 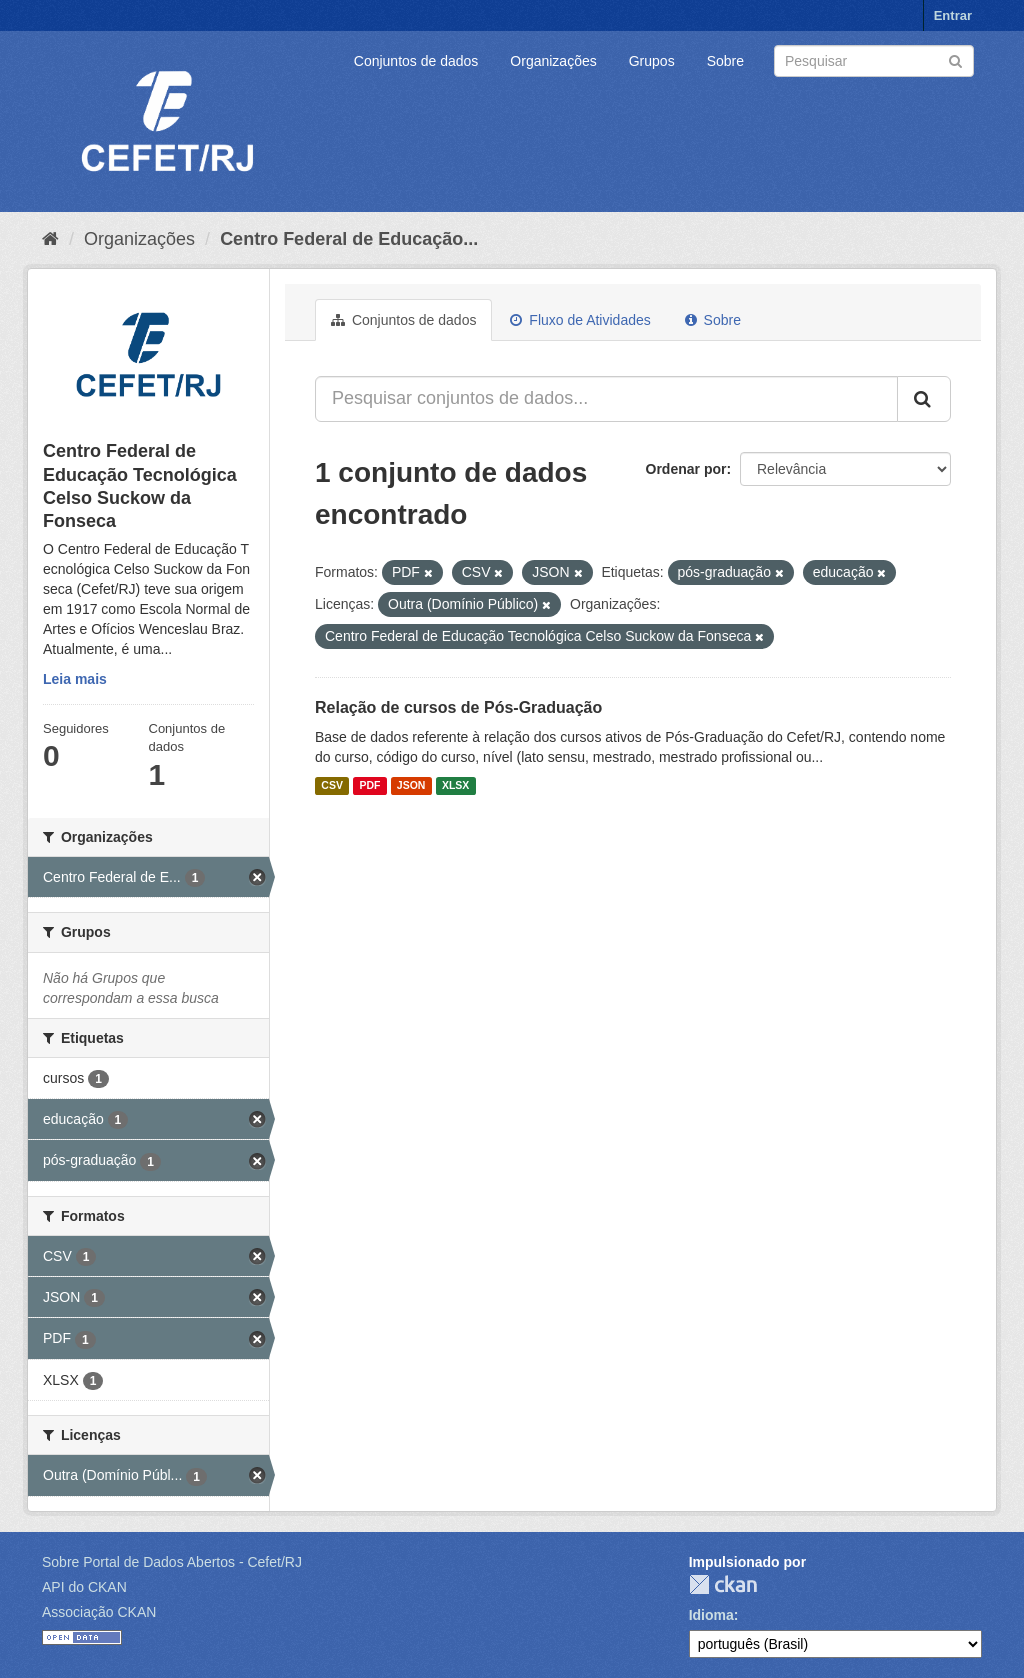 What do you see at coordinates (458, 707) in the screenshot?
I see `Relação de cursos de Pós-Graduação` at bounding box center [458, 707].